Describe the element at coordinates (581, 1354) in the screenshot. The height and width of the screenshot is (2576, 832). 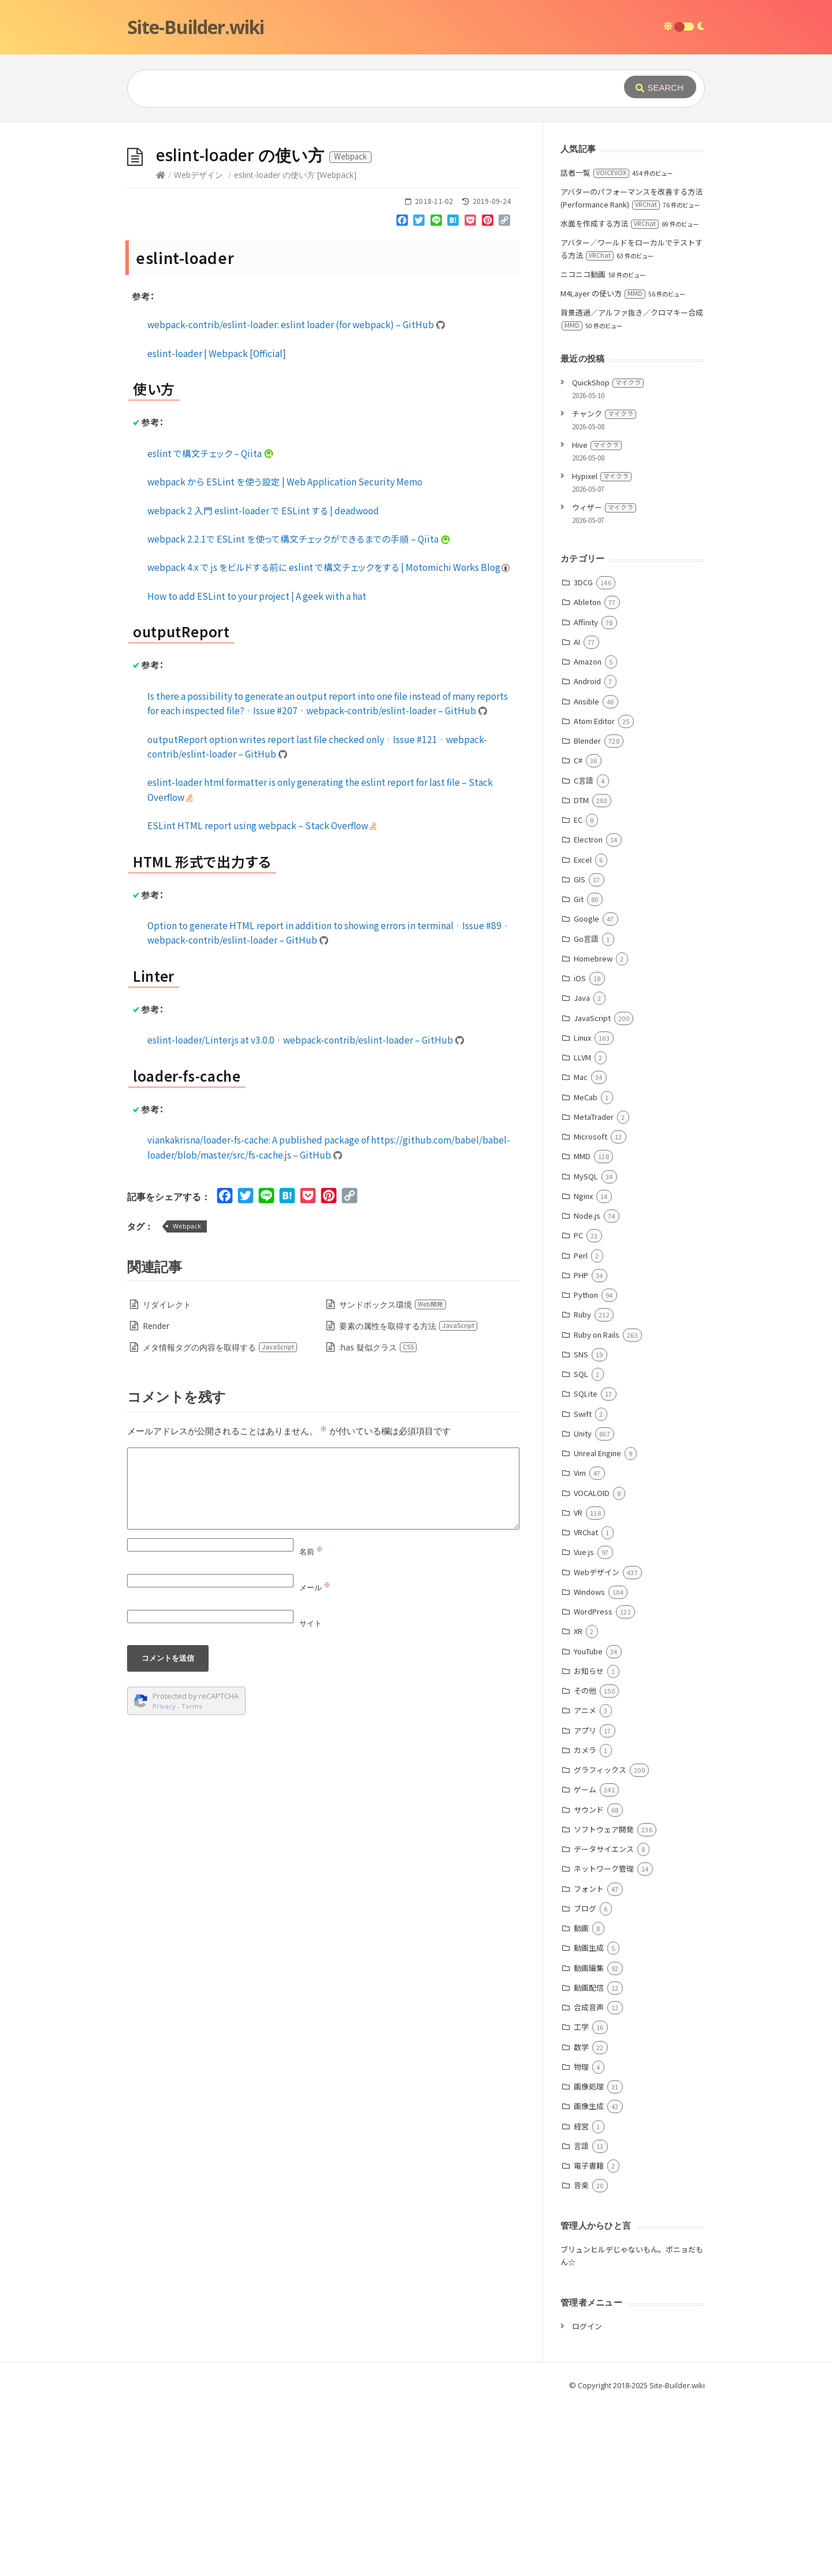
I see `SNS` at that location.